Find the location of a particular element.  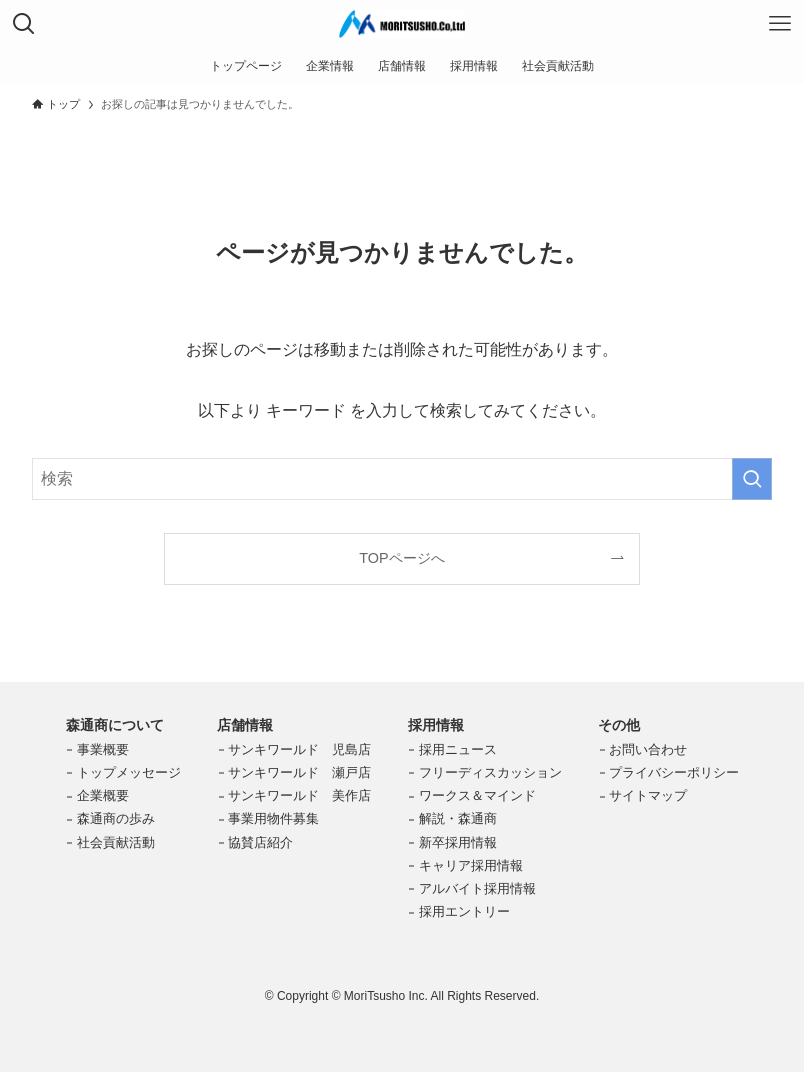

採用ニュース is located at coordinates (458, 749).